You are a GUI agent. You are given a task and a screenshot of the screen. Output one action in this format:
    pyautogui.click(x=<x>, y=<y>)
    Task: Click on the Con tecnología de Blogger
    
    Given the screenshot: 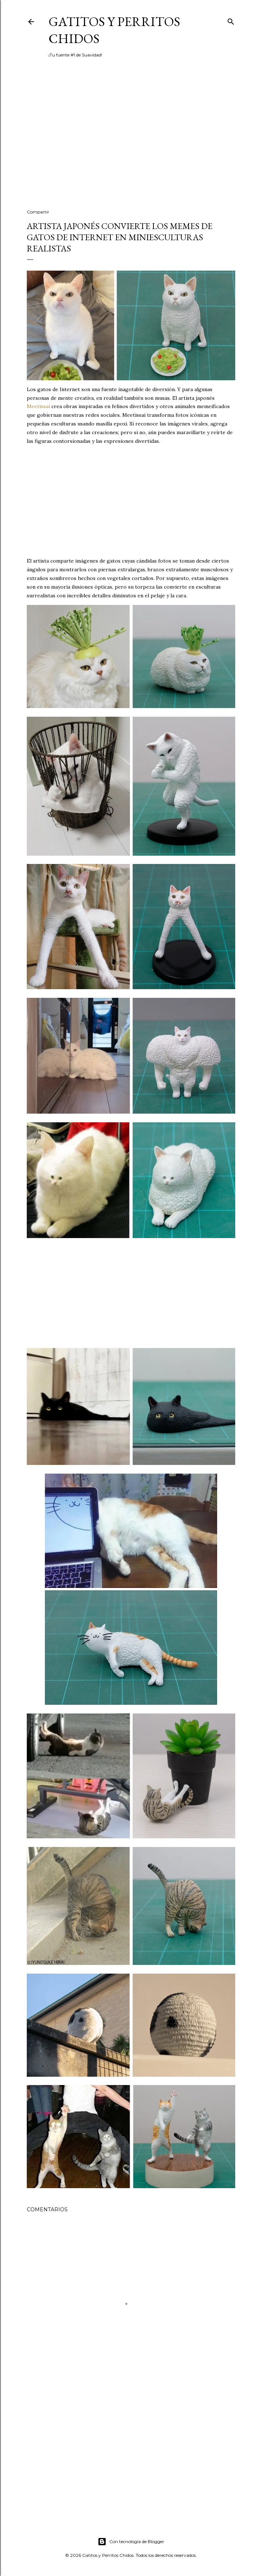 What is the action you would take?
    pyautogui.click(x=131, y=2541)
    